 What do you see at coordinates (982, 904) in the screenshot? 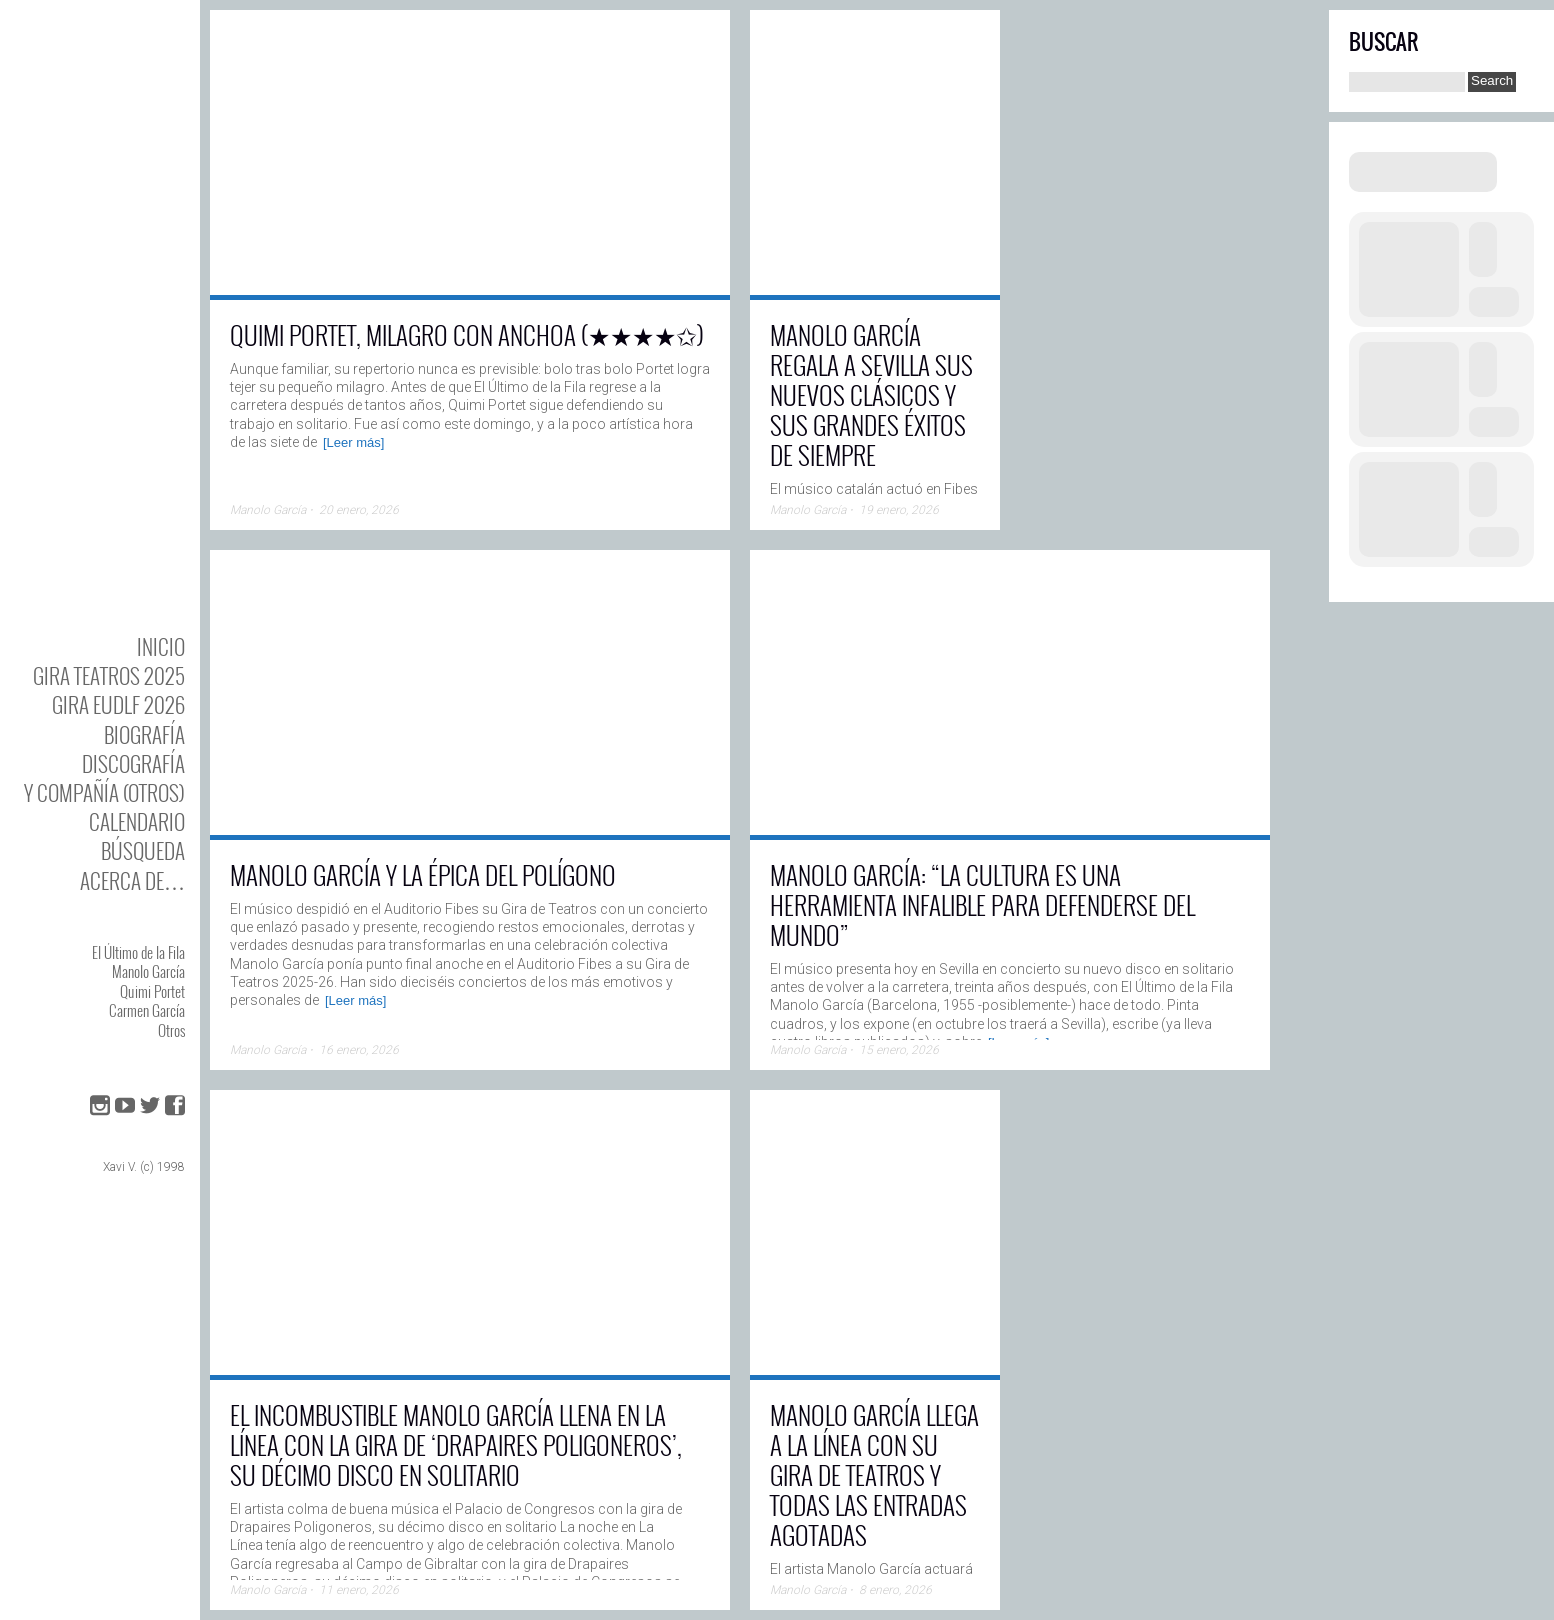
I see `Manolo García: “La cultura es una herramienta infalible para defenderse del mundo”` at bounding box center [982, 904].